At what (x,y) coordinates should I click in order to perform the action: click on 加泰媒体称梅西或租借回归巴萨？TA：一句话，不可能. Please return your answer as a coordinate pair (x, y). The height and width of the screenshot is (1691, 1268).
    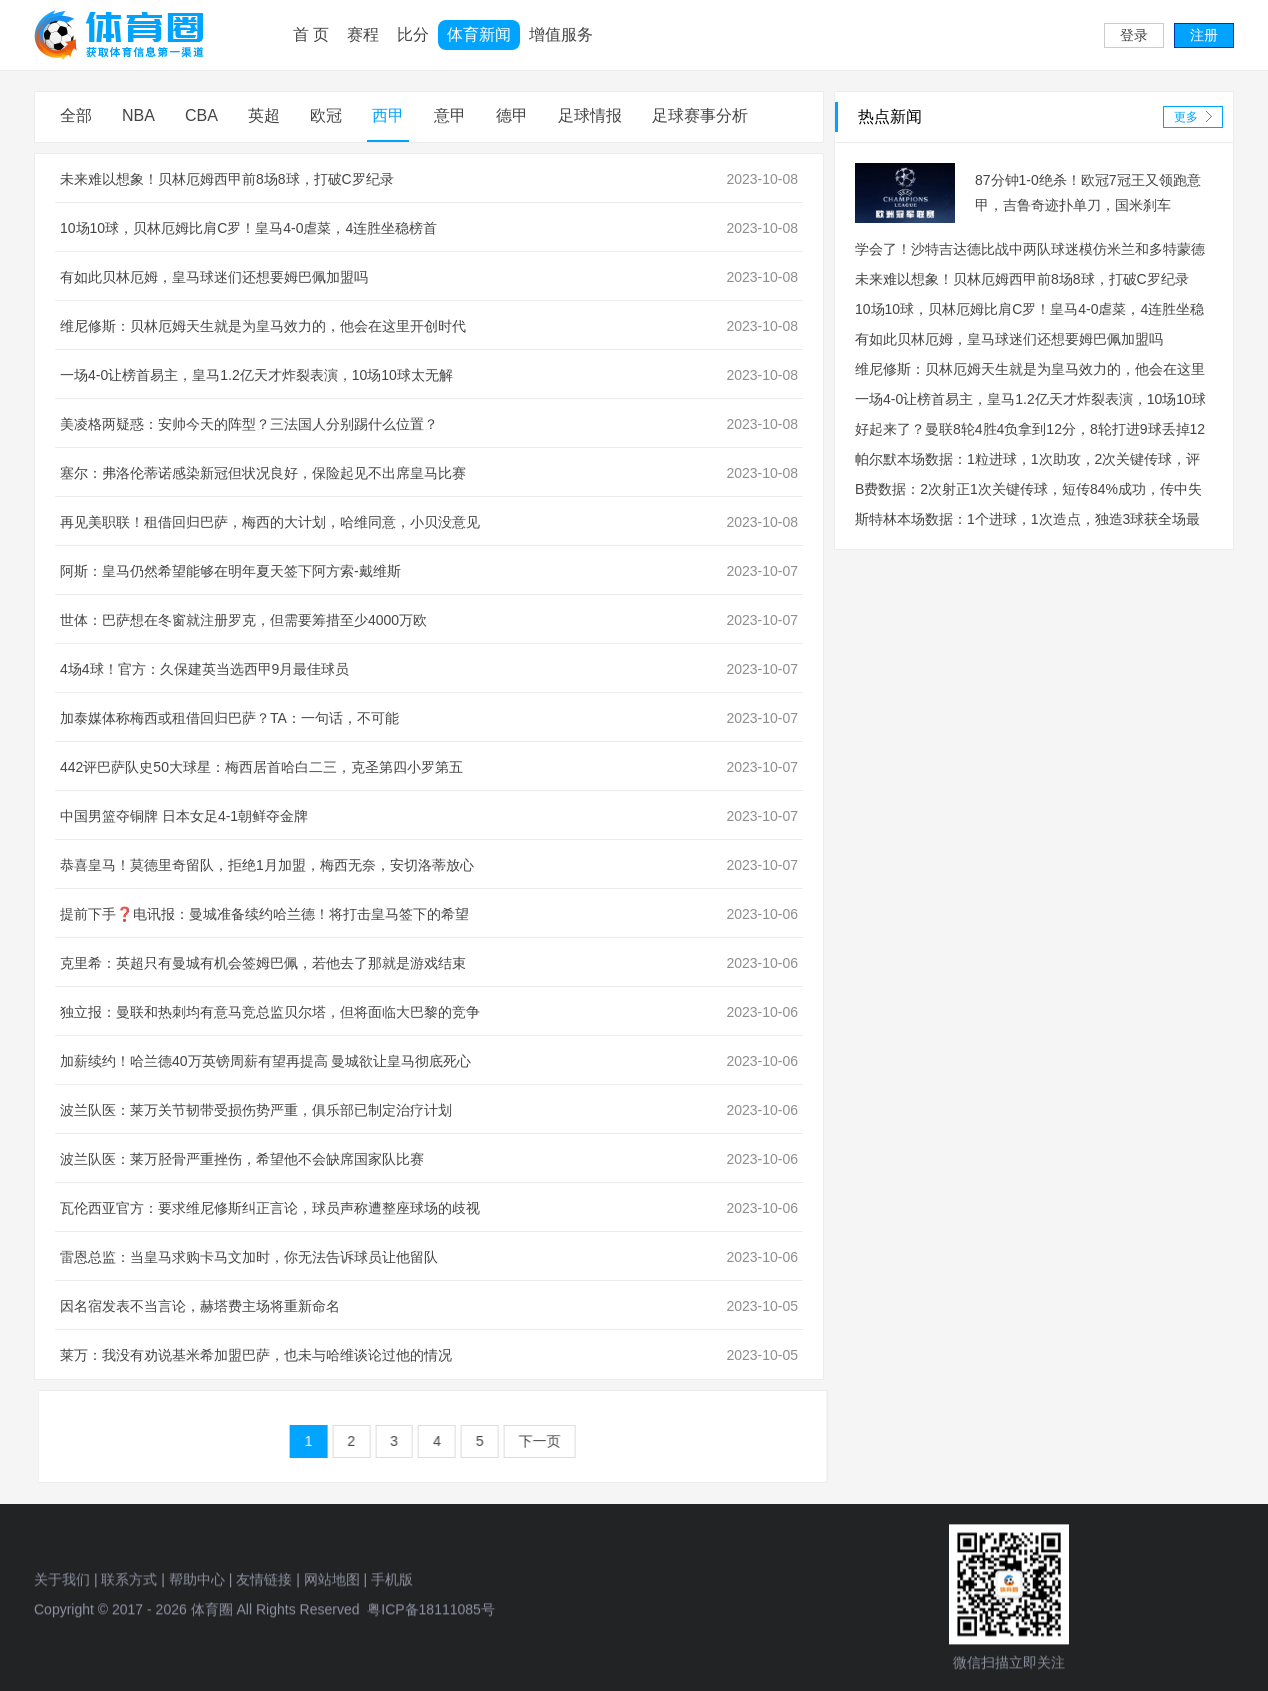
    Looking at the image, I should click on (230, 718).